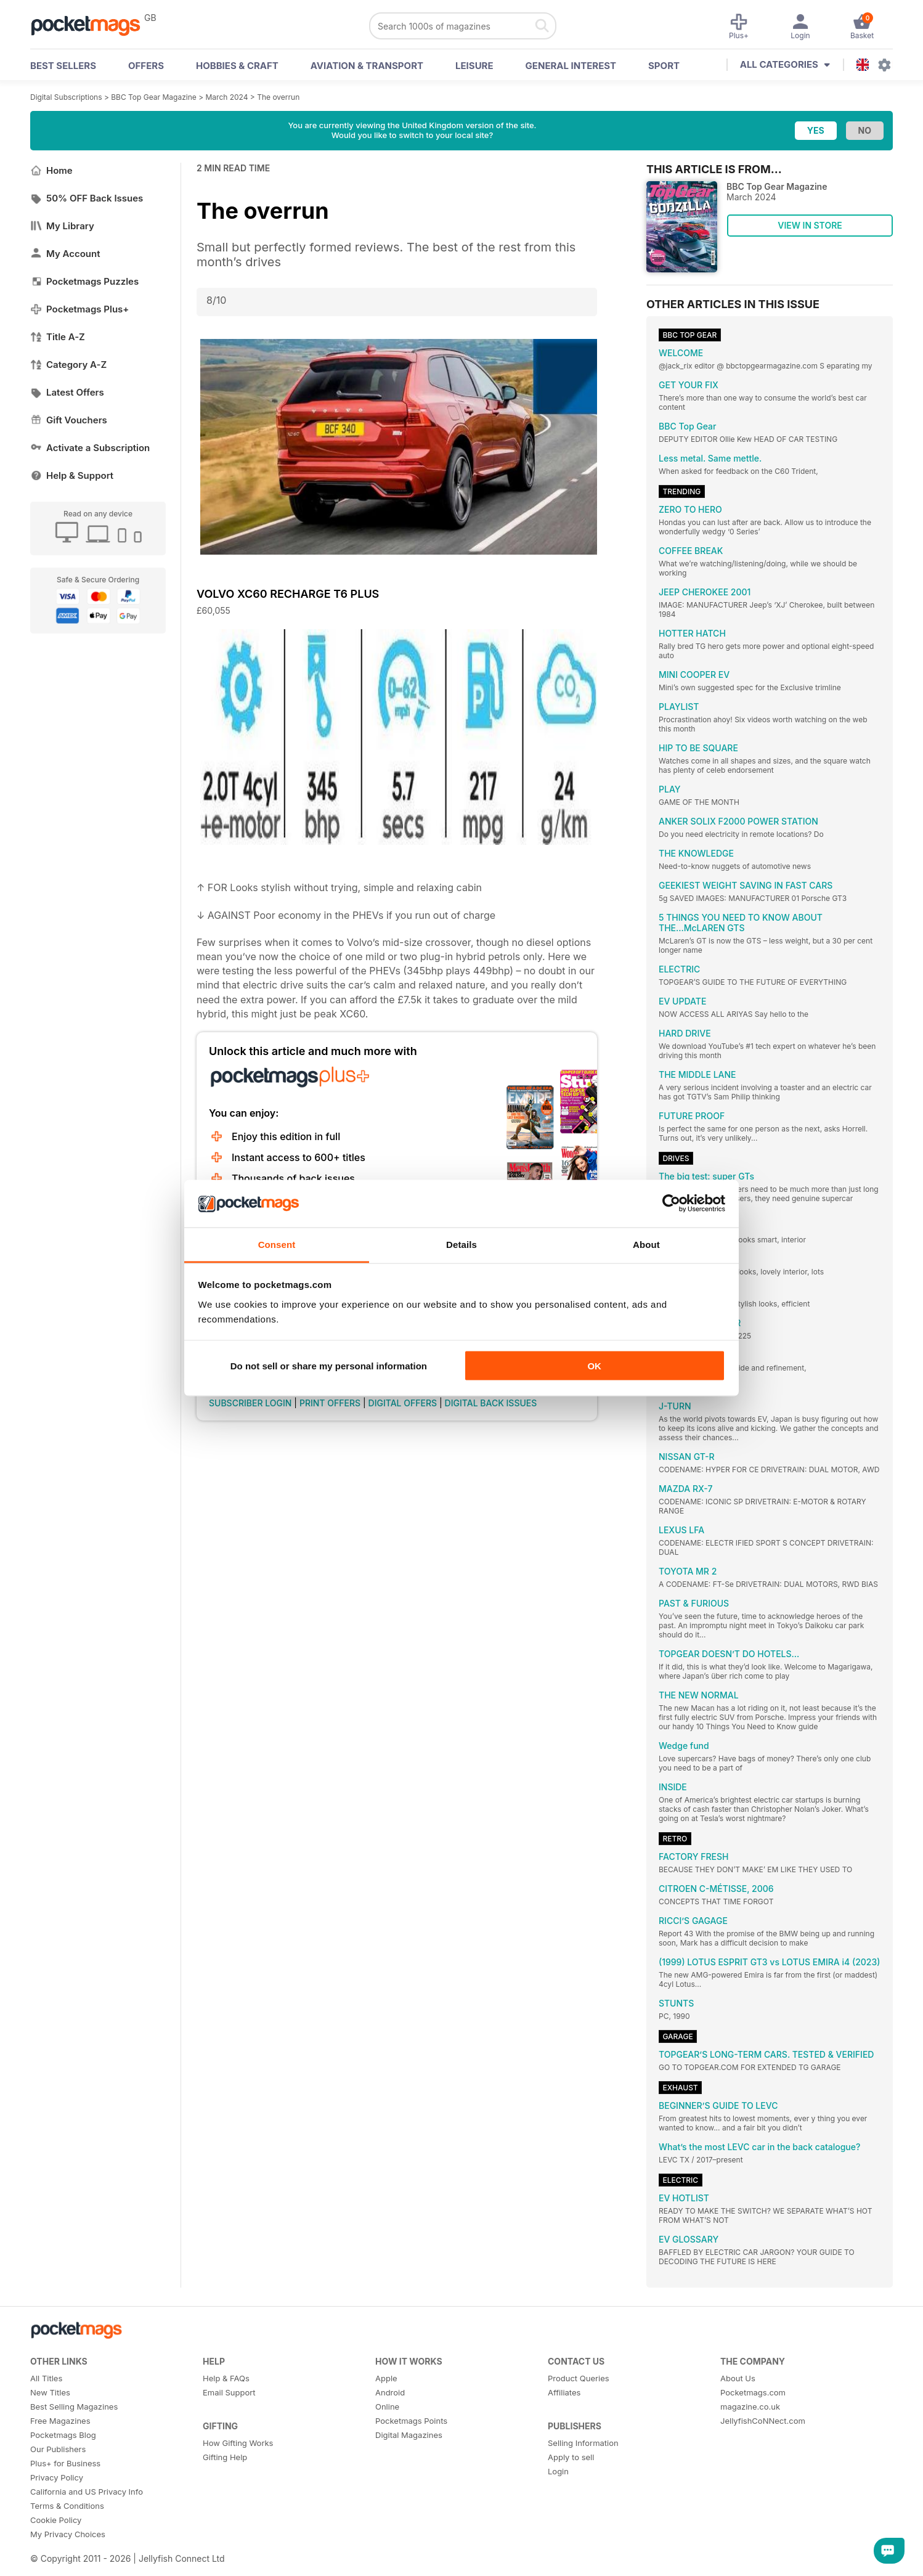 This screenshot has width=923, height=2576. What do you see at coordinates (65, 253) in the screenshot?
I see `My Account` at bounding box center [65, 253].